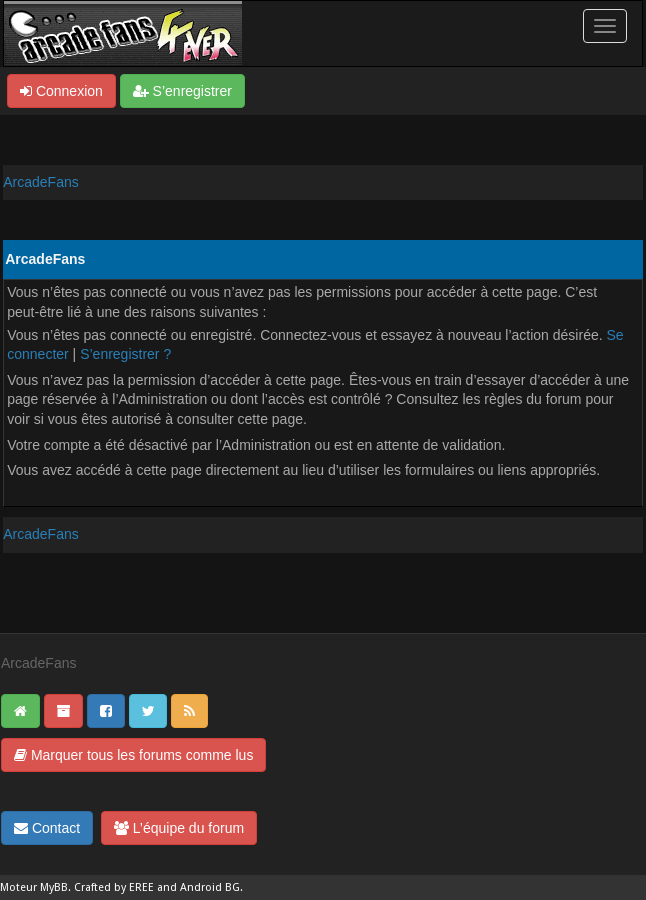  What do you see at coordinates (54, 887) in the screenshot?
I see `MyBB` at bounding box center [54, 887].